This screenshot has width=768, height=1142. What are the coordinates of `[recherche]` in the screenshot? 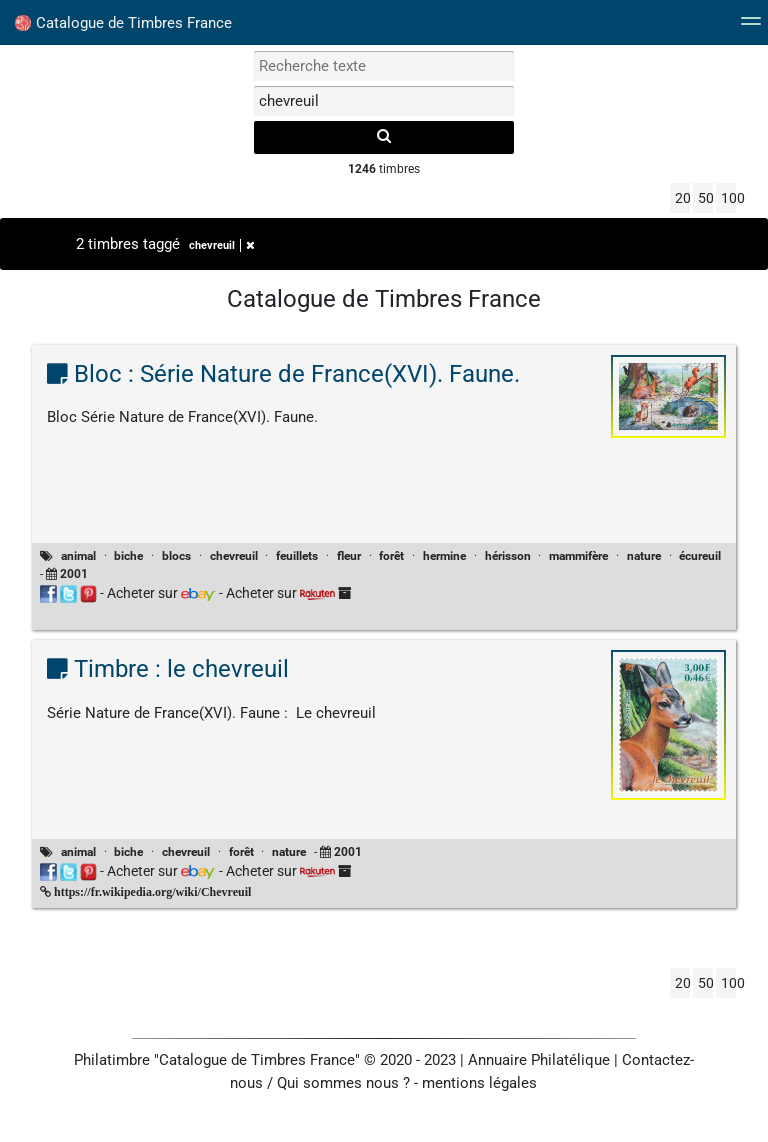 It's located at (384, 137).